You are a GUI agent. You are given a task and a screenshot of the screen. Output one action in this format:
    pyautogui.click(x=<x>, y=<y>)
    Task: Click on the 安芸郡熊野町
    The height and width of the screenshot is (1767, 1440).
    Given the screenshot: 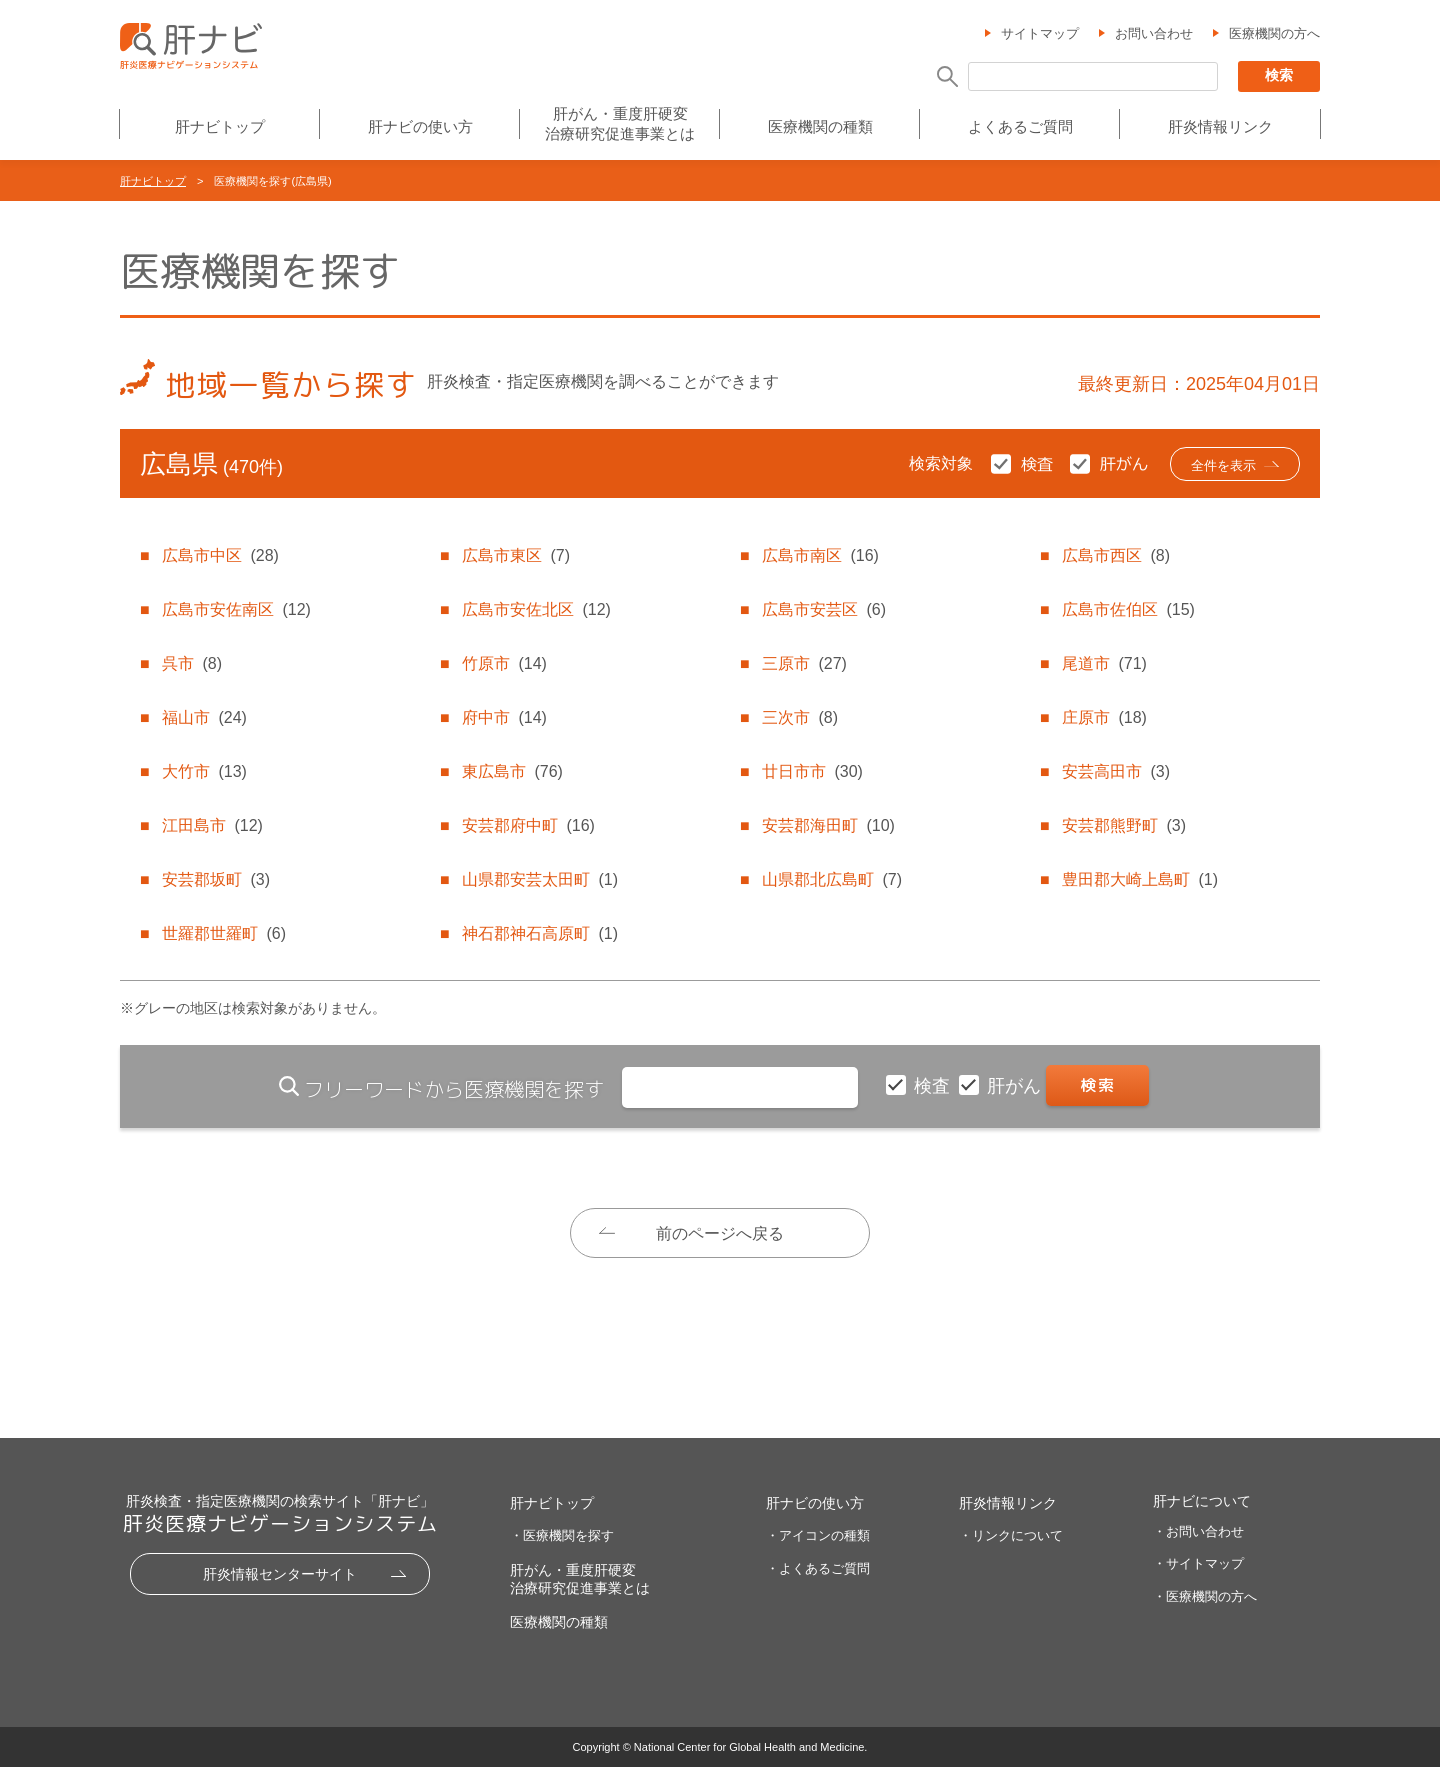 What is the action you would take?
    pyautogui.click(x=1124, y=825)
    